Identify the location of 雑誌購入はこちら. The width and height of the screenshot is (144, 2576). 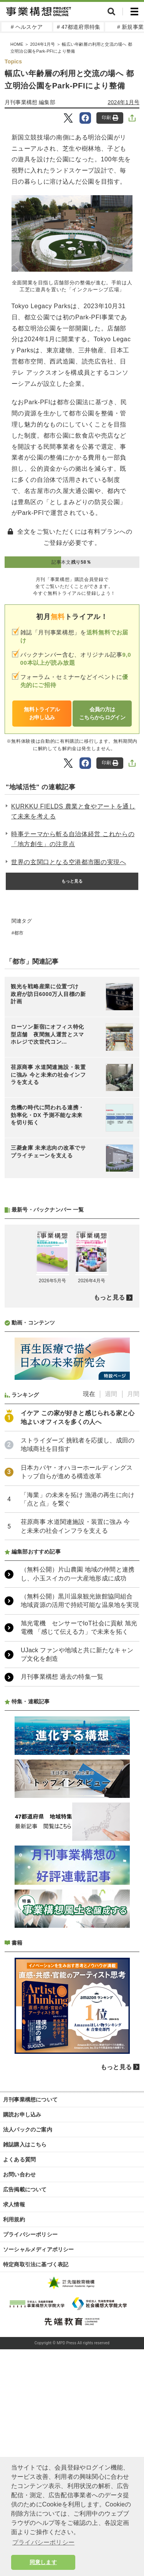
(25, 2144).